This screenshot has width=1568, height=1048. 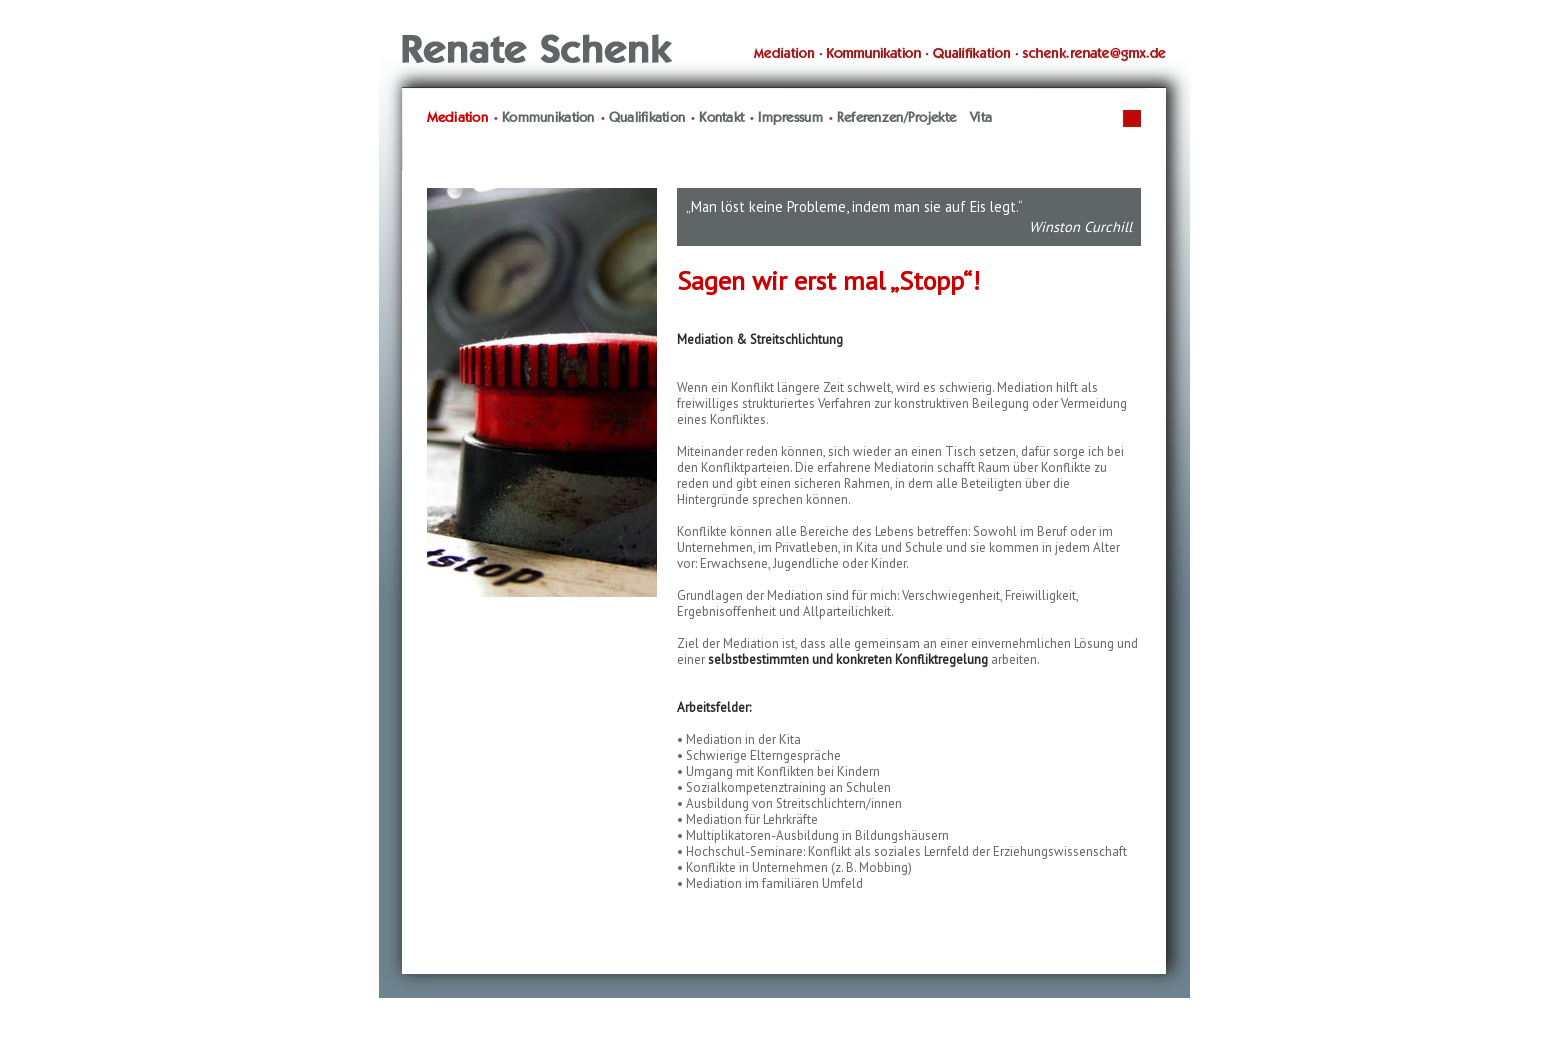 What do you see at coordinates (548, 118) in the screenshot?
I see `Kommunikation` at bounding box center [548, 118].